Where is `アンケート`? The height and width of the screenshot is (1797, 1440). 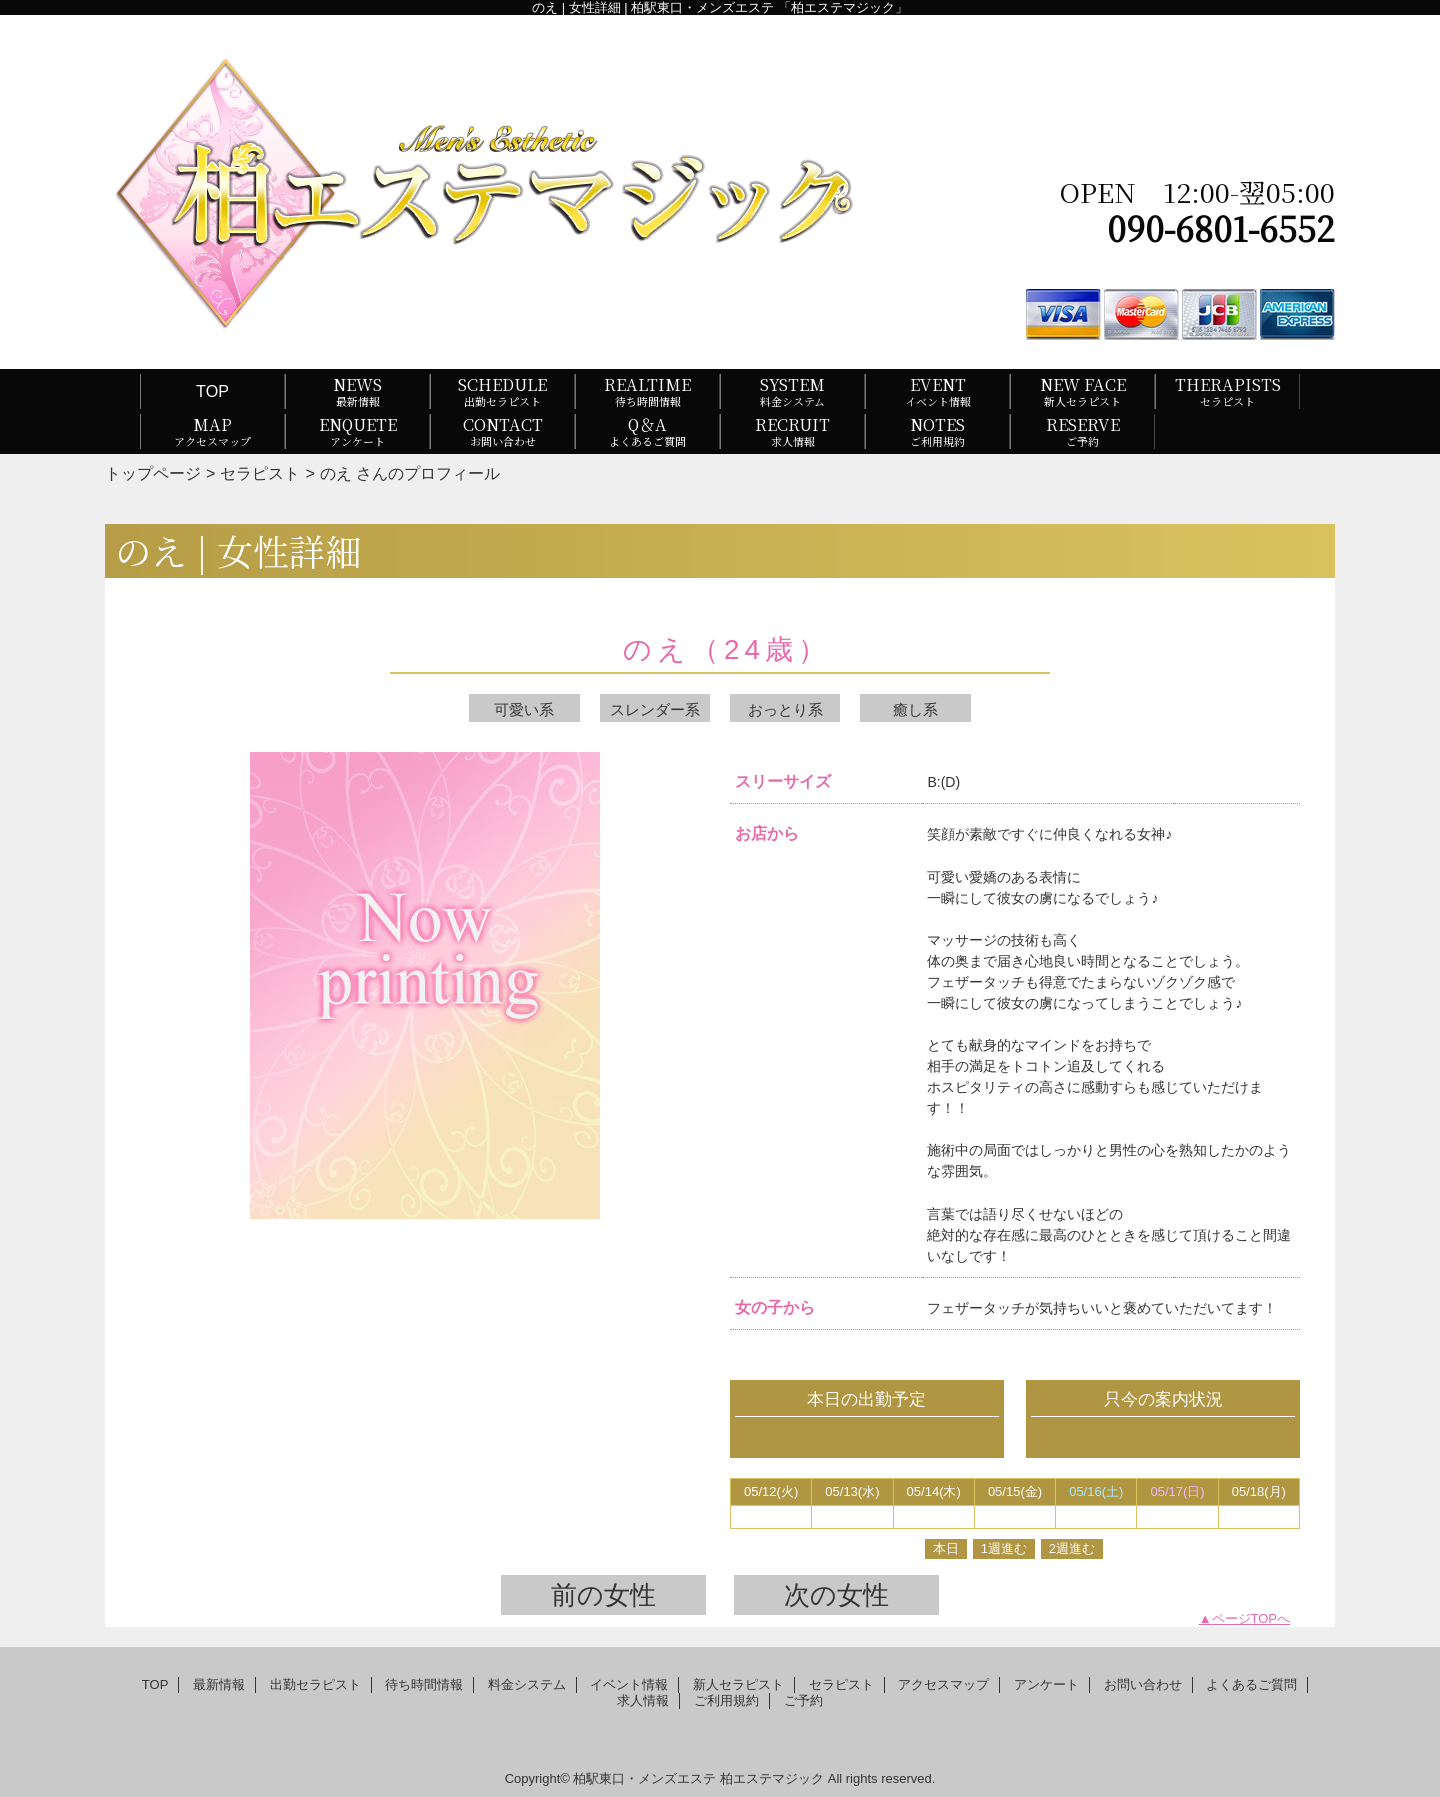 アンケート is located at coordinates (1046, 1684).